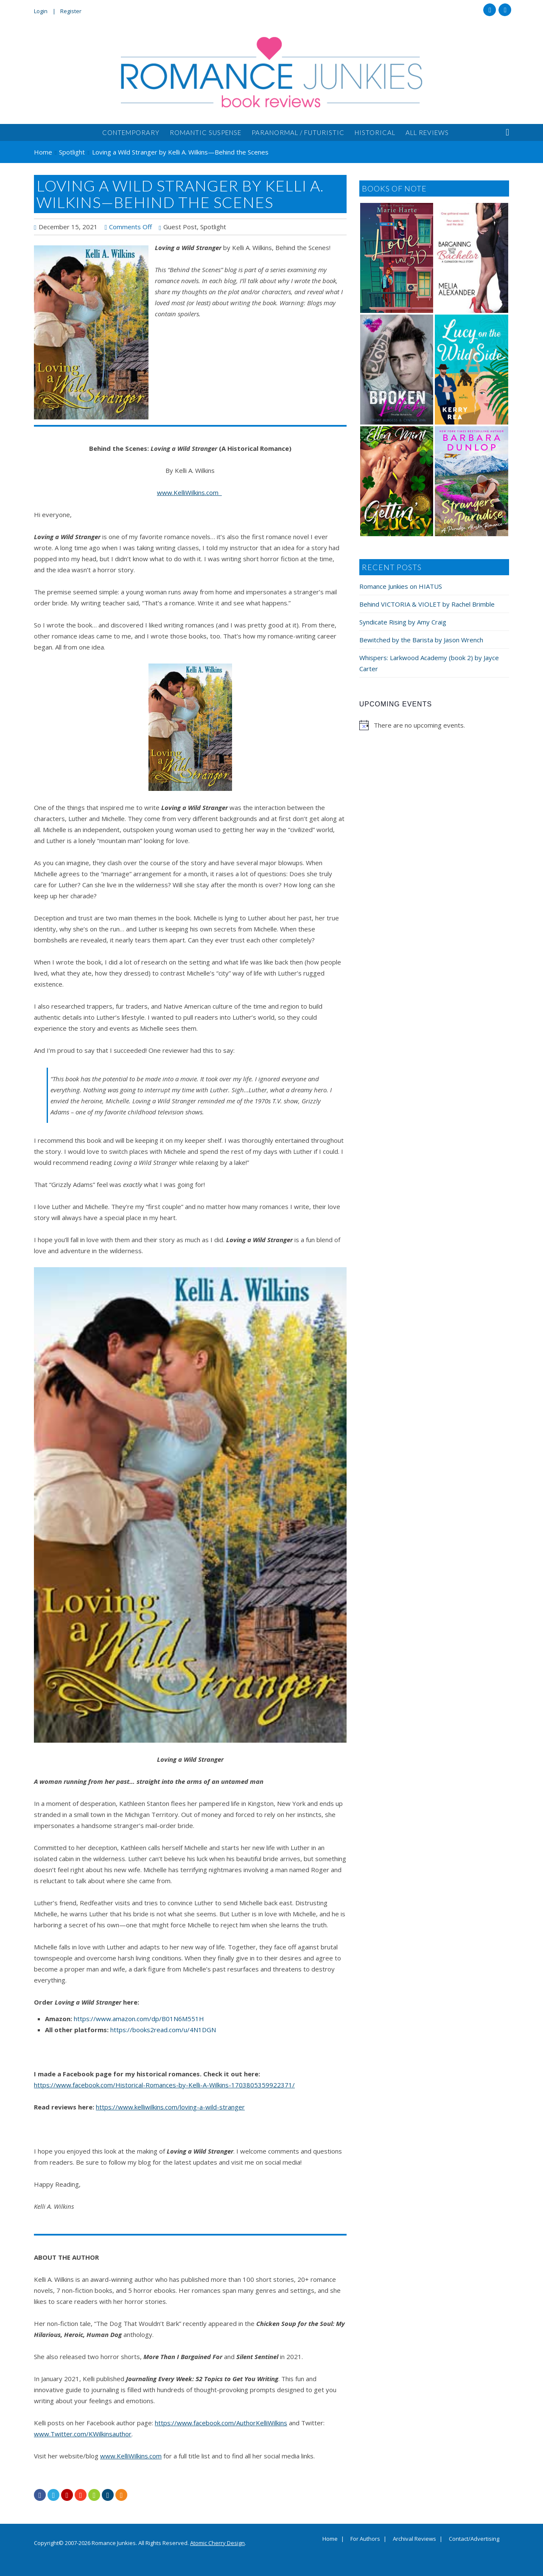 This screenshot has height=2576, width=543. What do you see at coordinates (427, 604) in the screenshot?
I see `Behind VICTORIA & VIOLET by Rachel Brimble` at bounding box center [427, 604].